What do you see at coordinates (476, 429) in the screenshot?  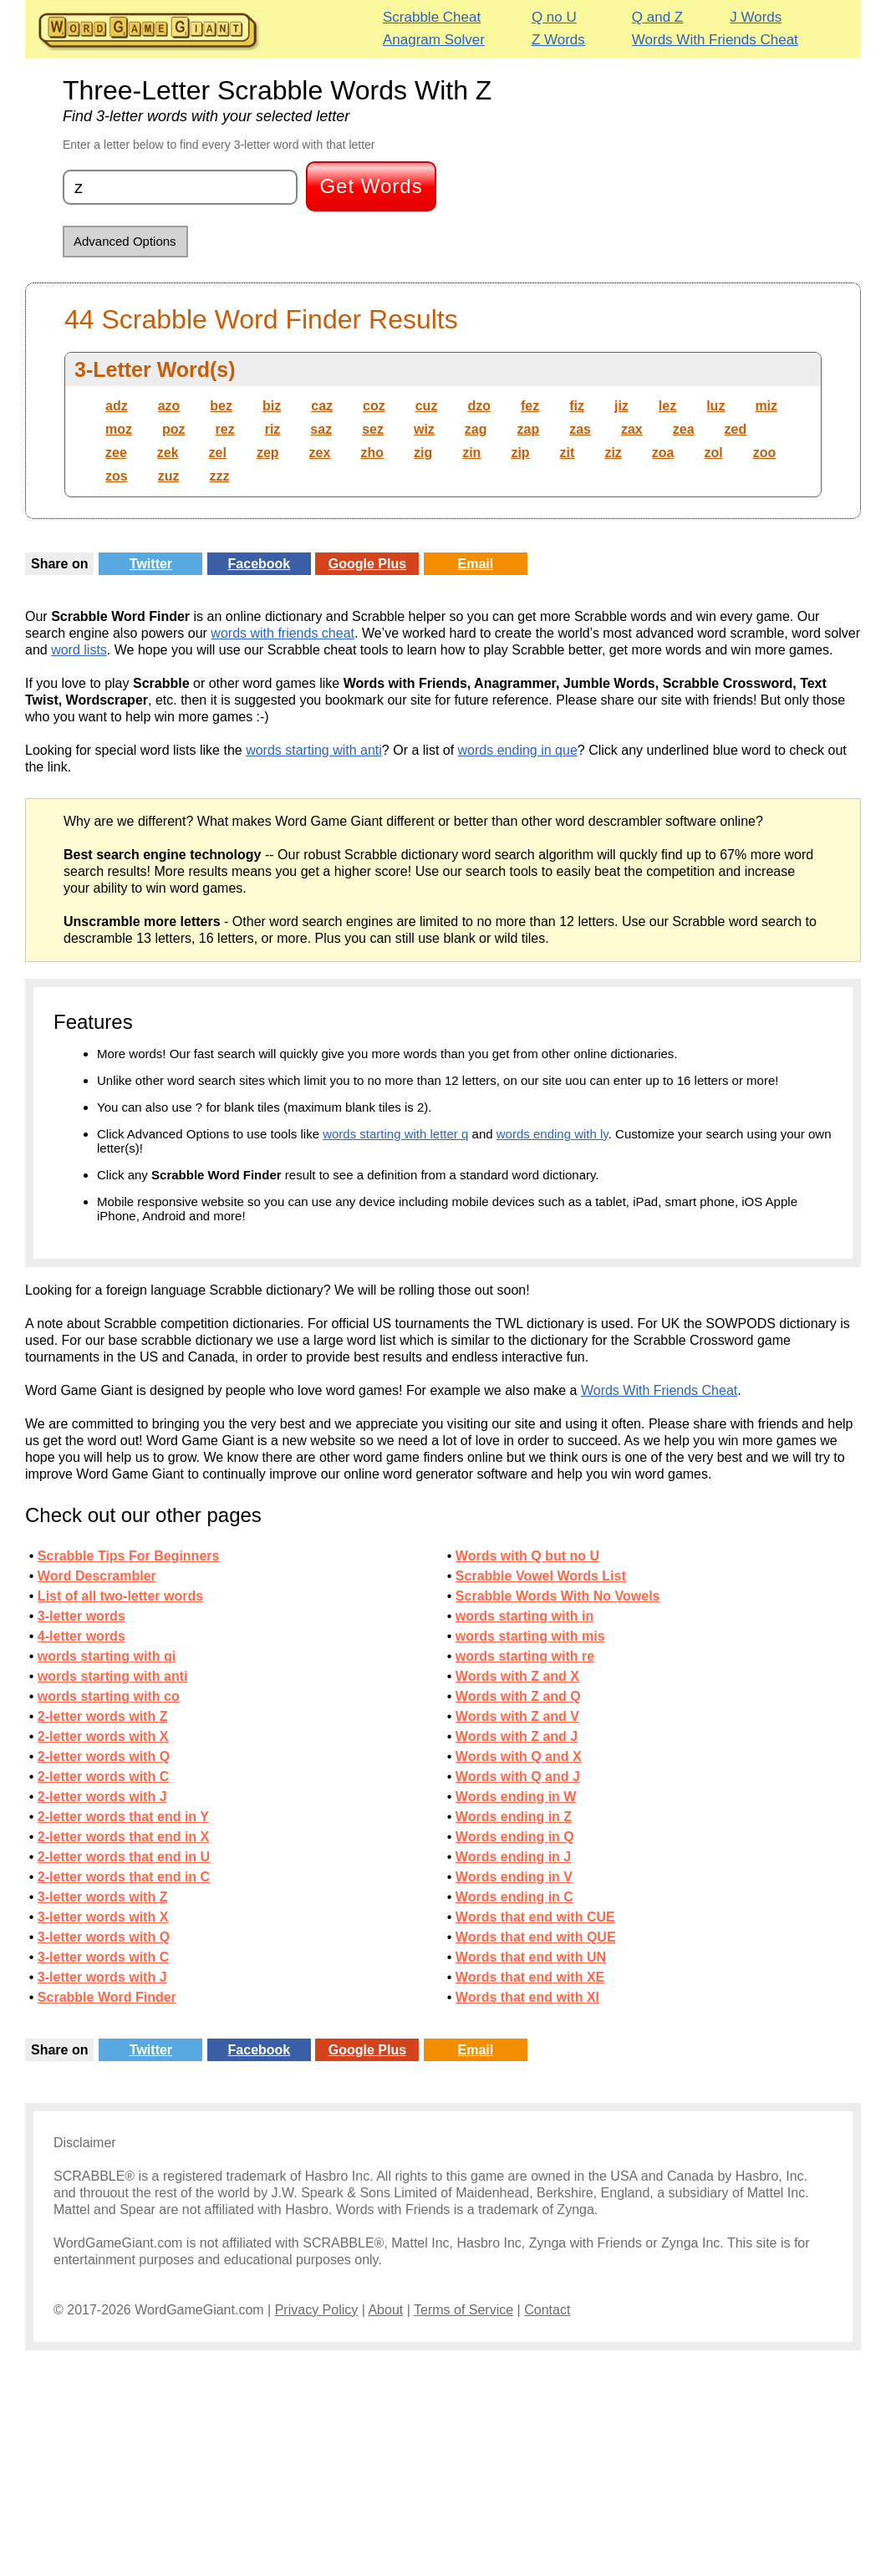 I see `zag` at bounding box center [476, 429].